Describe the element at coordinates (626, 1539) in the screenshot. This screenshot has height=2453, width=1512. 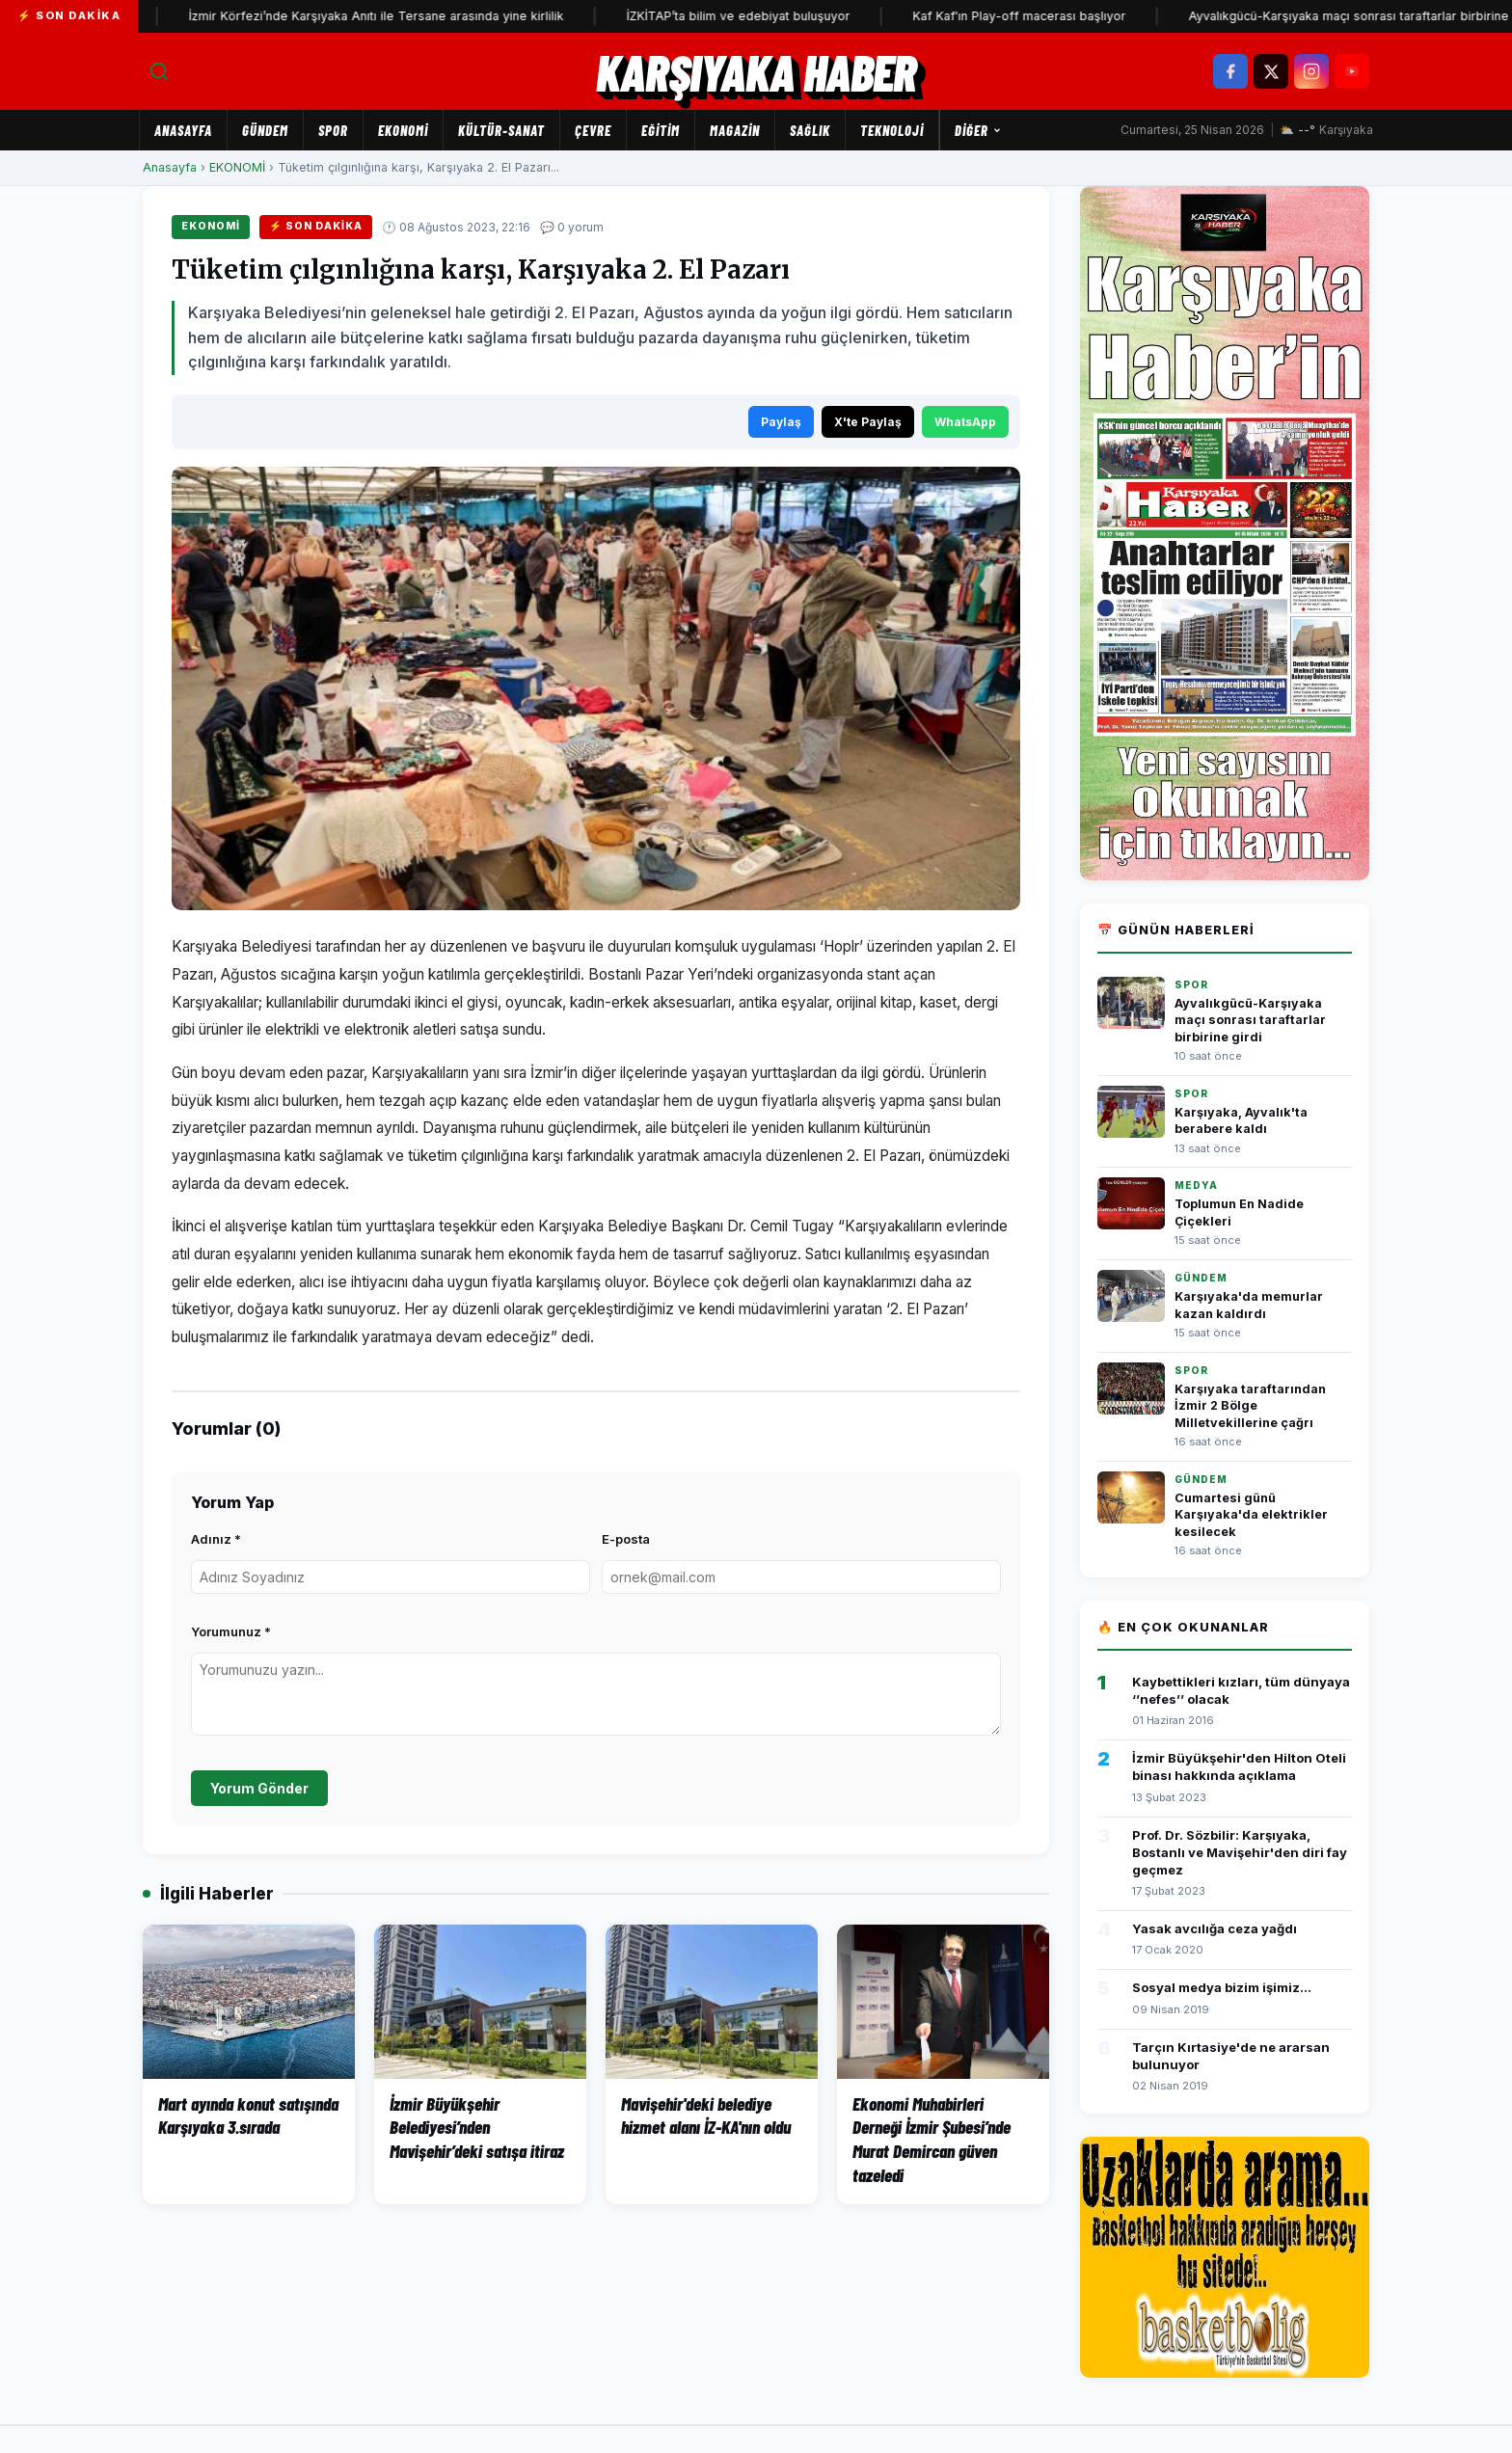
I see `E-posta` at that location.